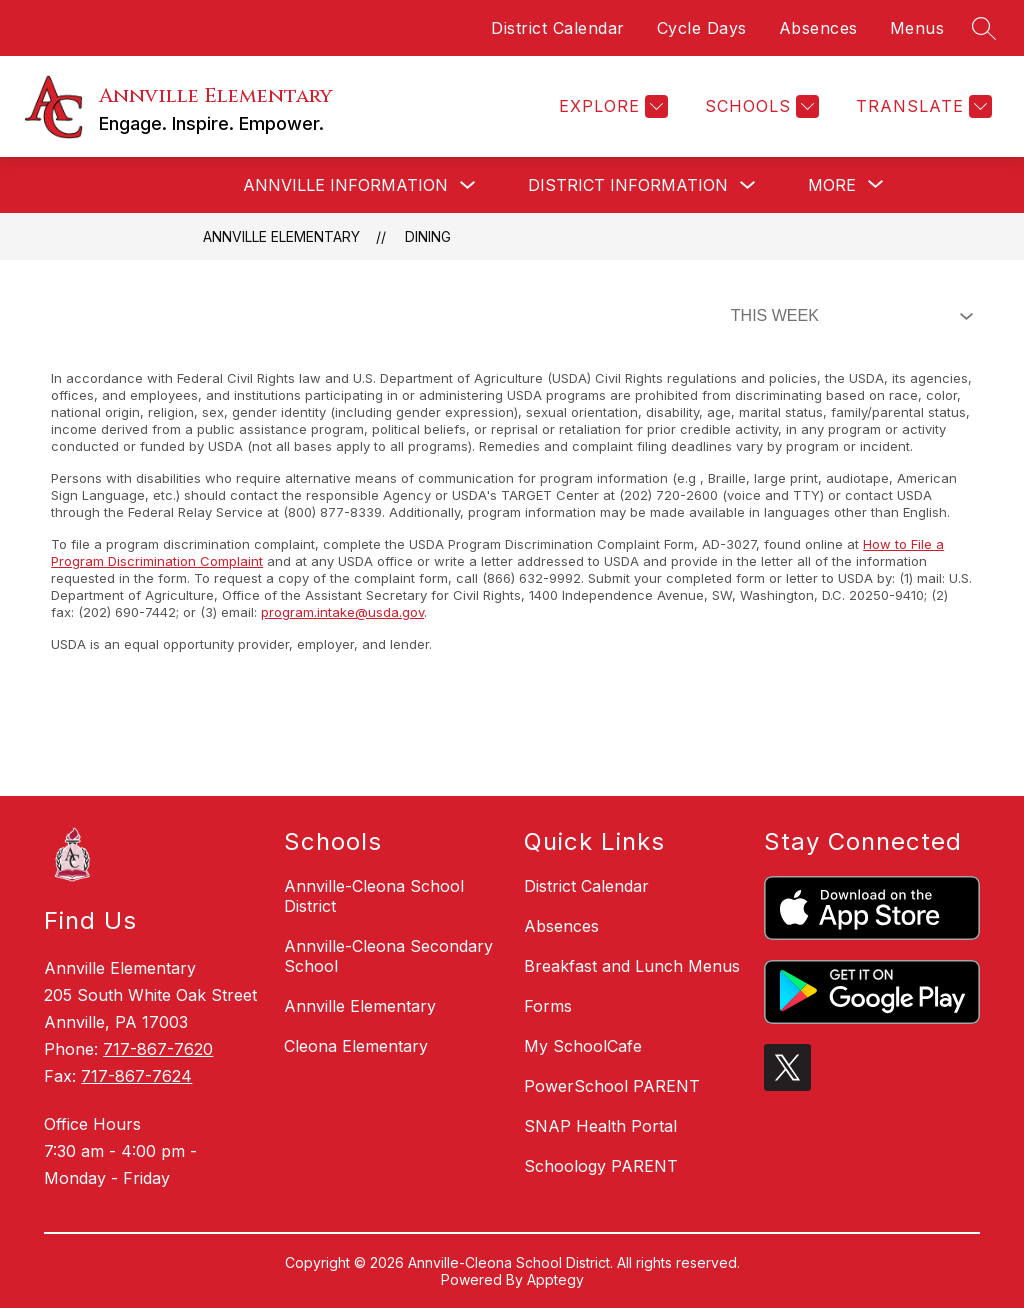 The image size is (1024, 1308). What do you see at coordinates (612, 1086) in the screenshot?
I see `PowerSchool PARENT` at bounding box center [612, 1086].